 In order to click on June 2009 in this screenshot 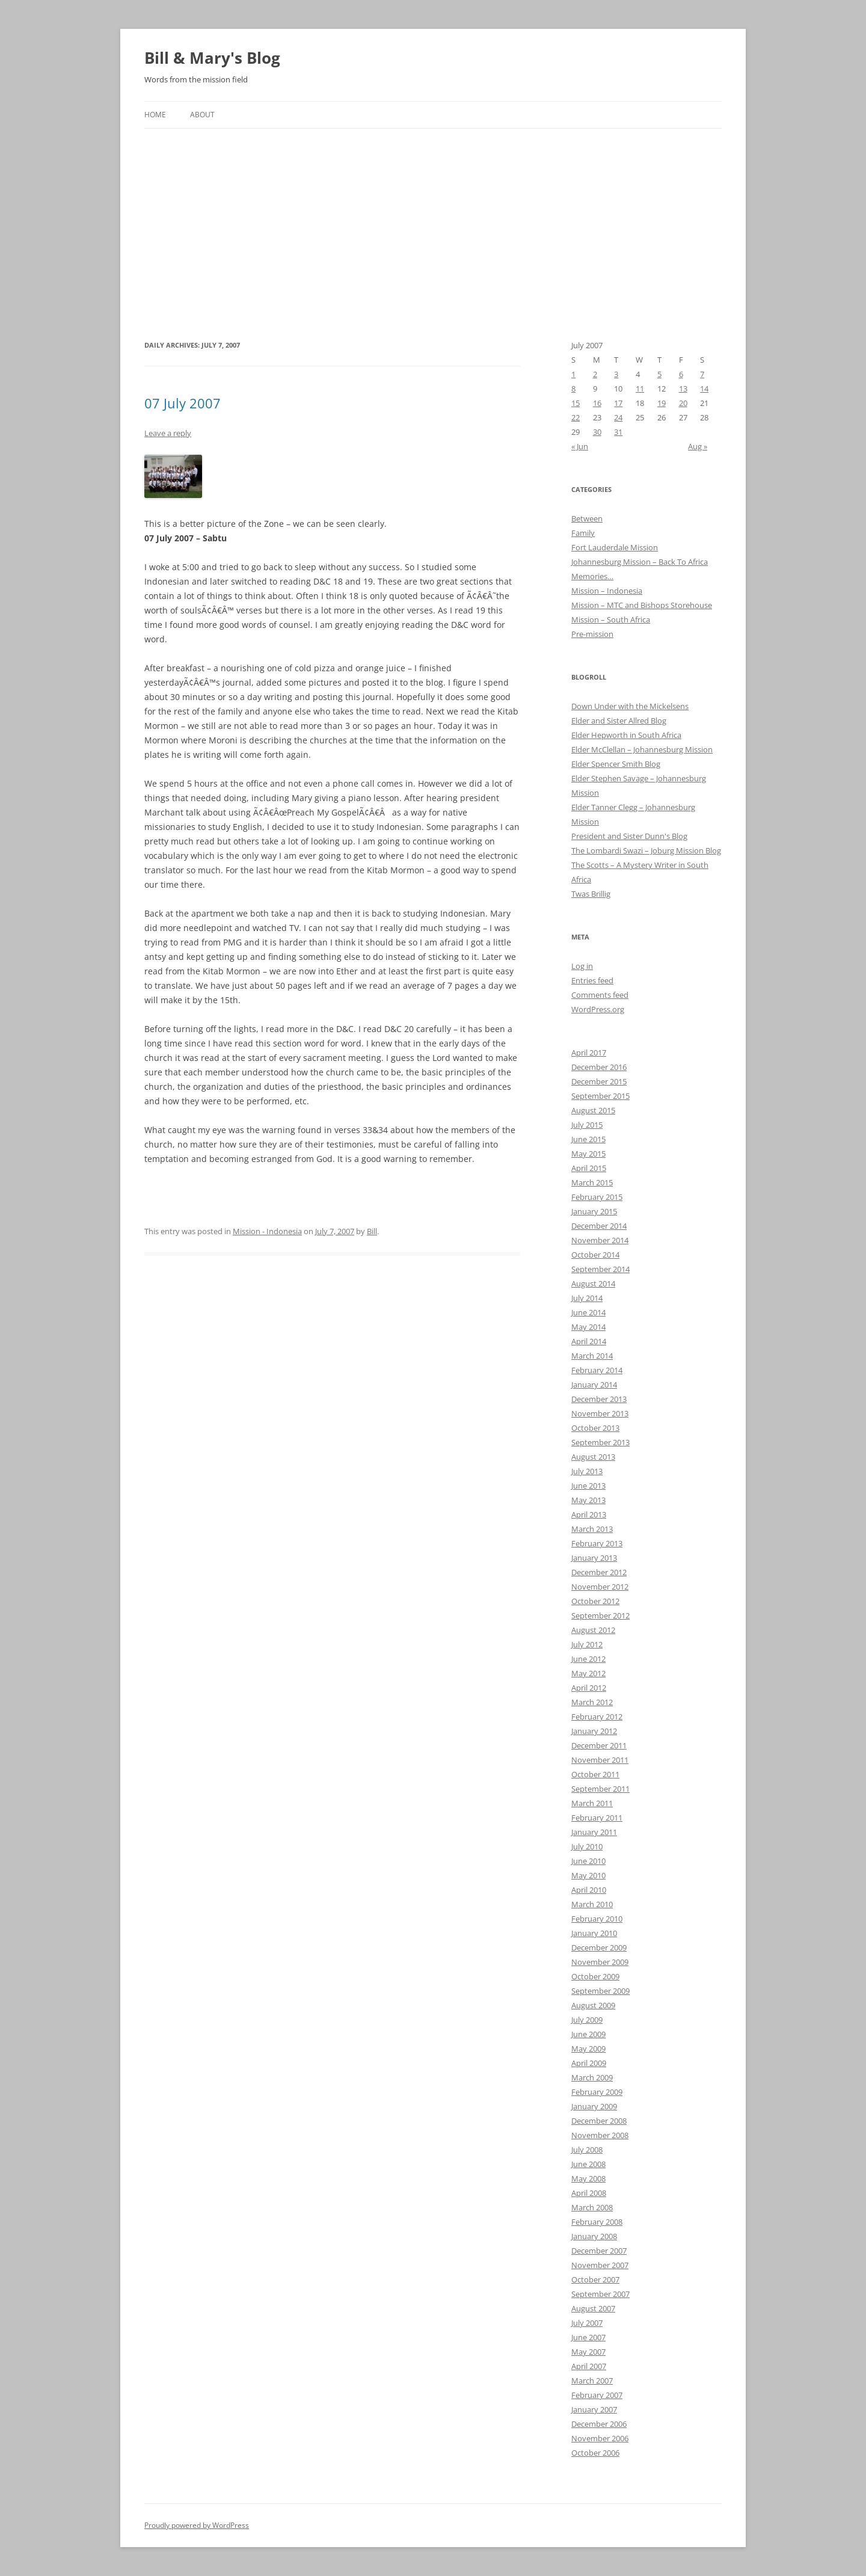, I will do `click(588, 2034)`.